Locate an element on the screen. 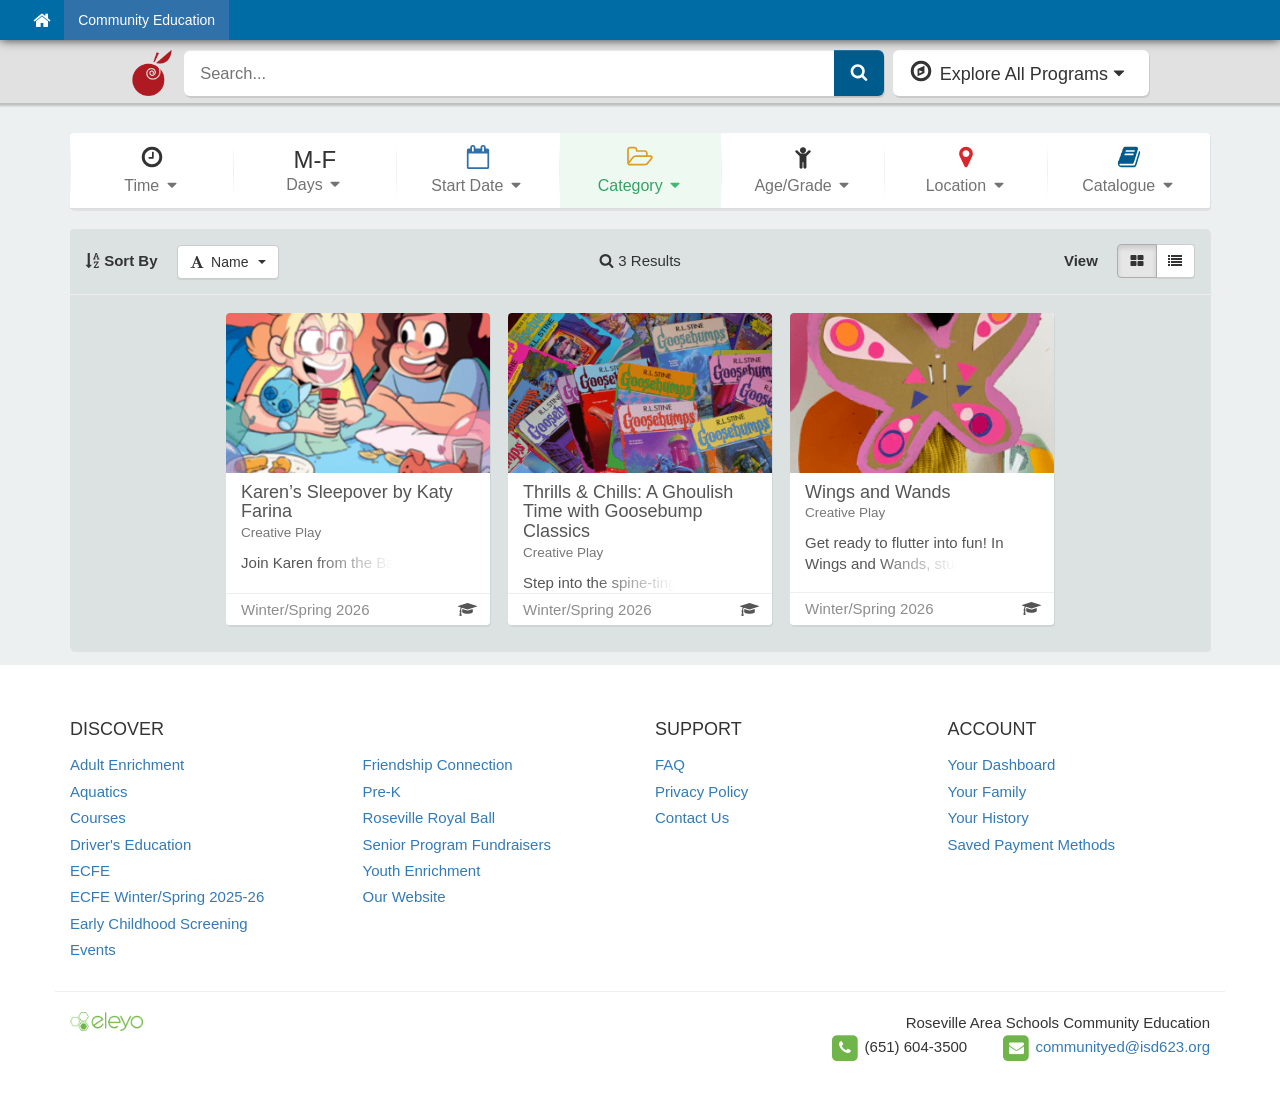  Your Family is located at coordinates (987, 791).